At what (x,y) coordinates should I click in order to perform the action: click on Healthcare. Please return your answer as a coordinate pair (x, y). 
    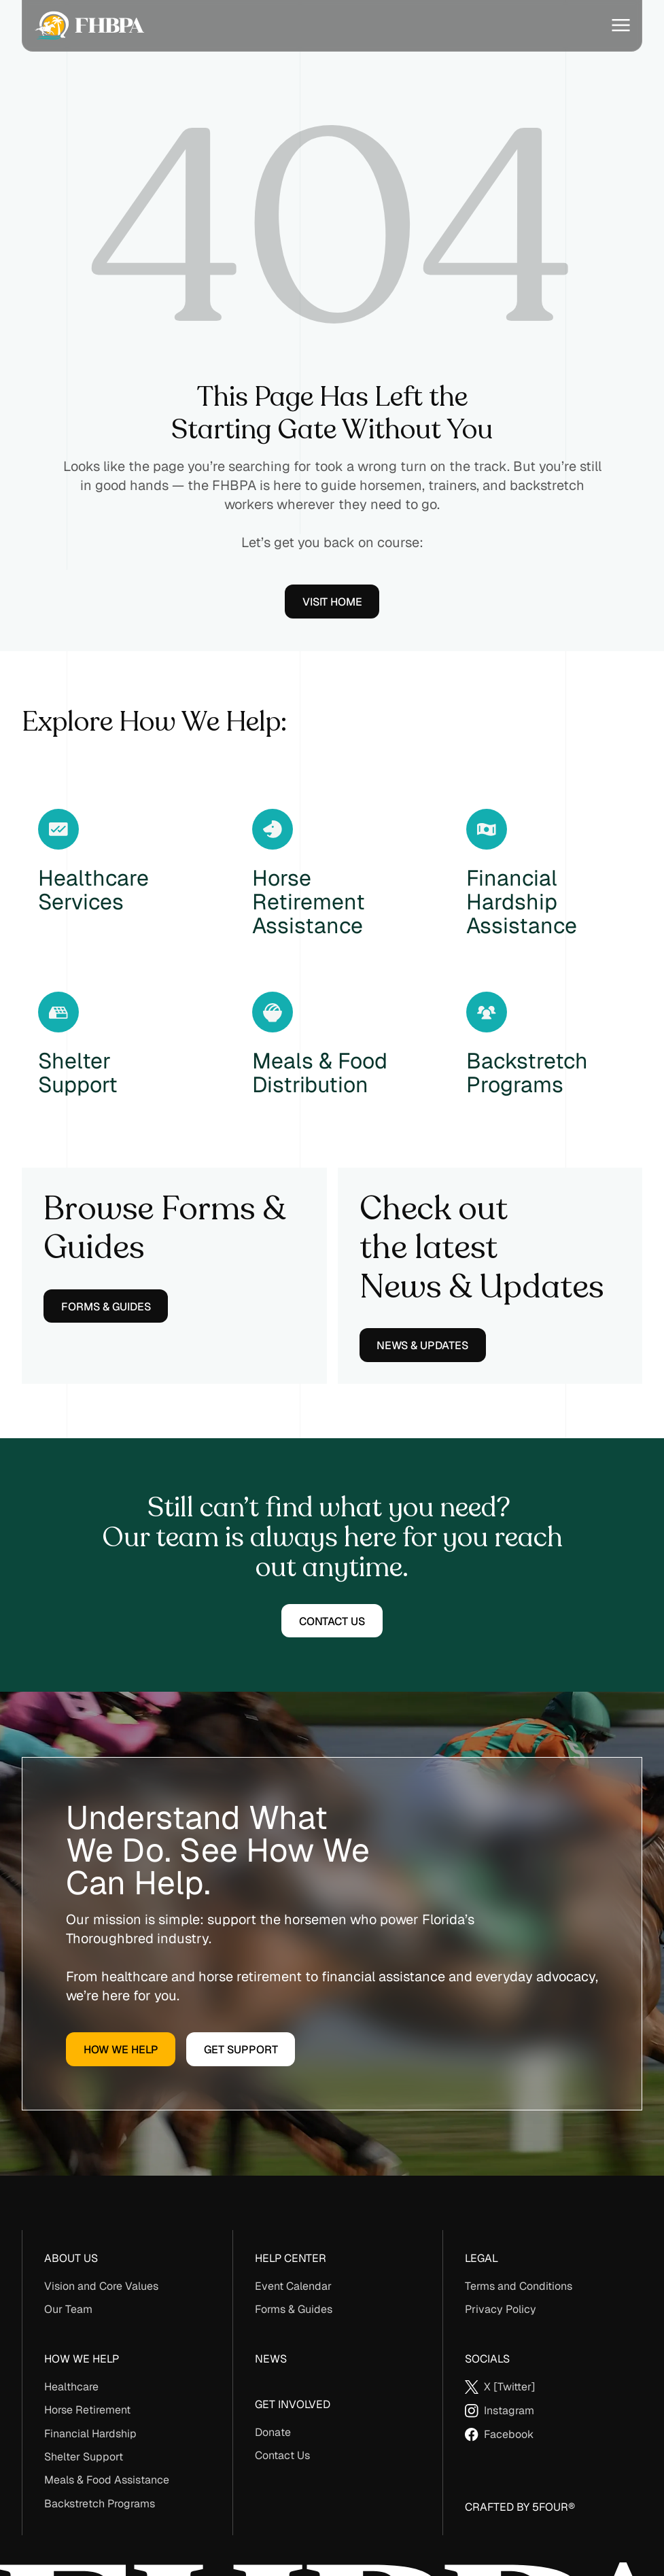
    Looking at the image, I should click on (71, 2387).